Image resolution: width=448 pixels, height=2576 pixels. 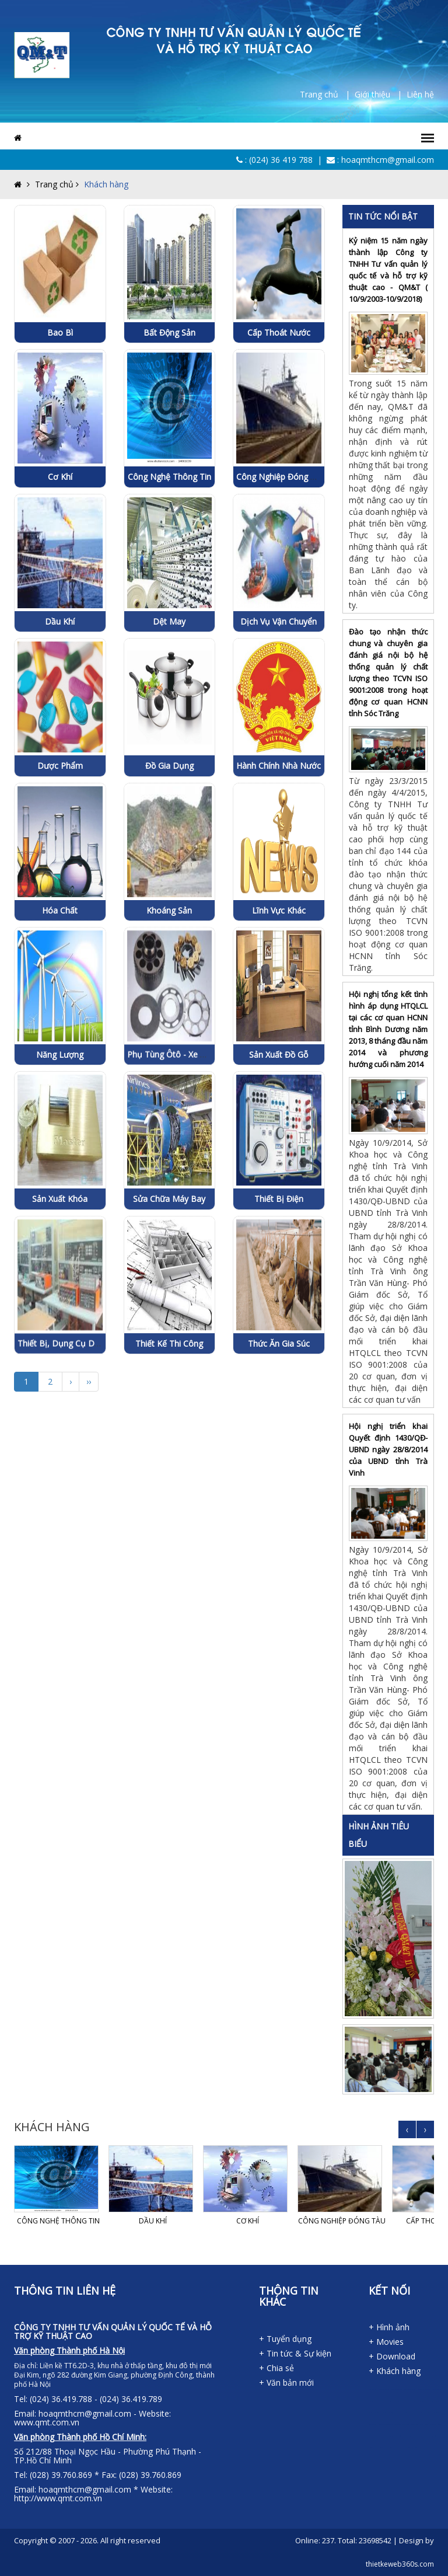 What do you see at coordinates (281, 159) in the screenshot?
I see `(024) 36 419 788` at bounding box center [281, 159].